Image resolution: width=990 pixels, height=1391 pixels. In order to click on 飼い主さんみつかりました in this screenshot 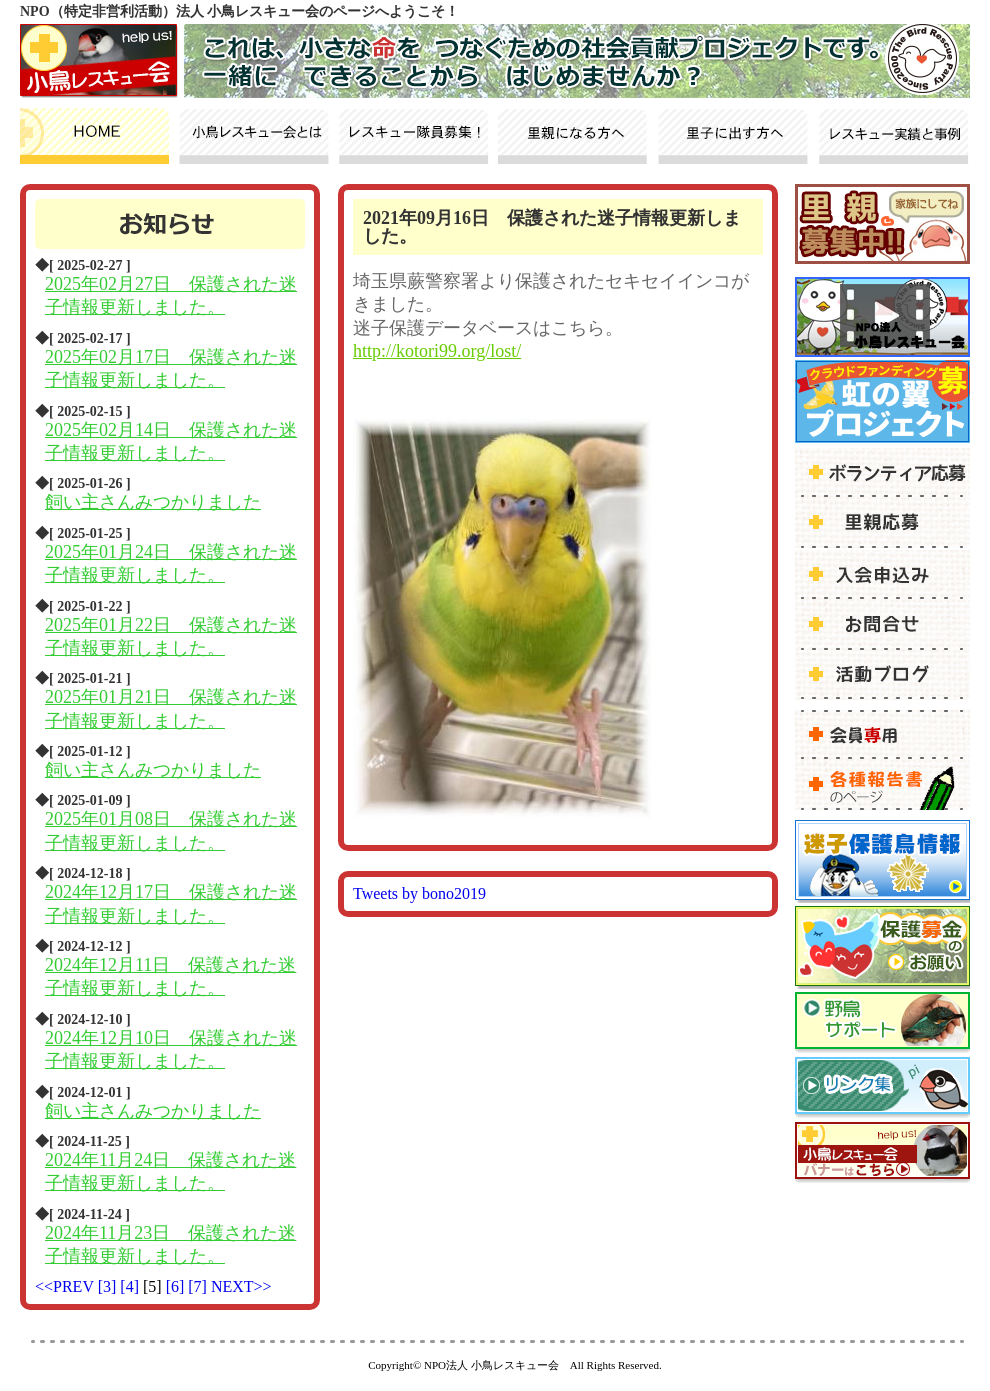, I will do `click(153, 502)`.